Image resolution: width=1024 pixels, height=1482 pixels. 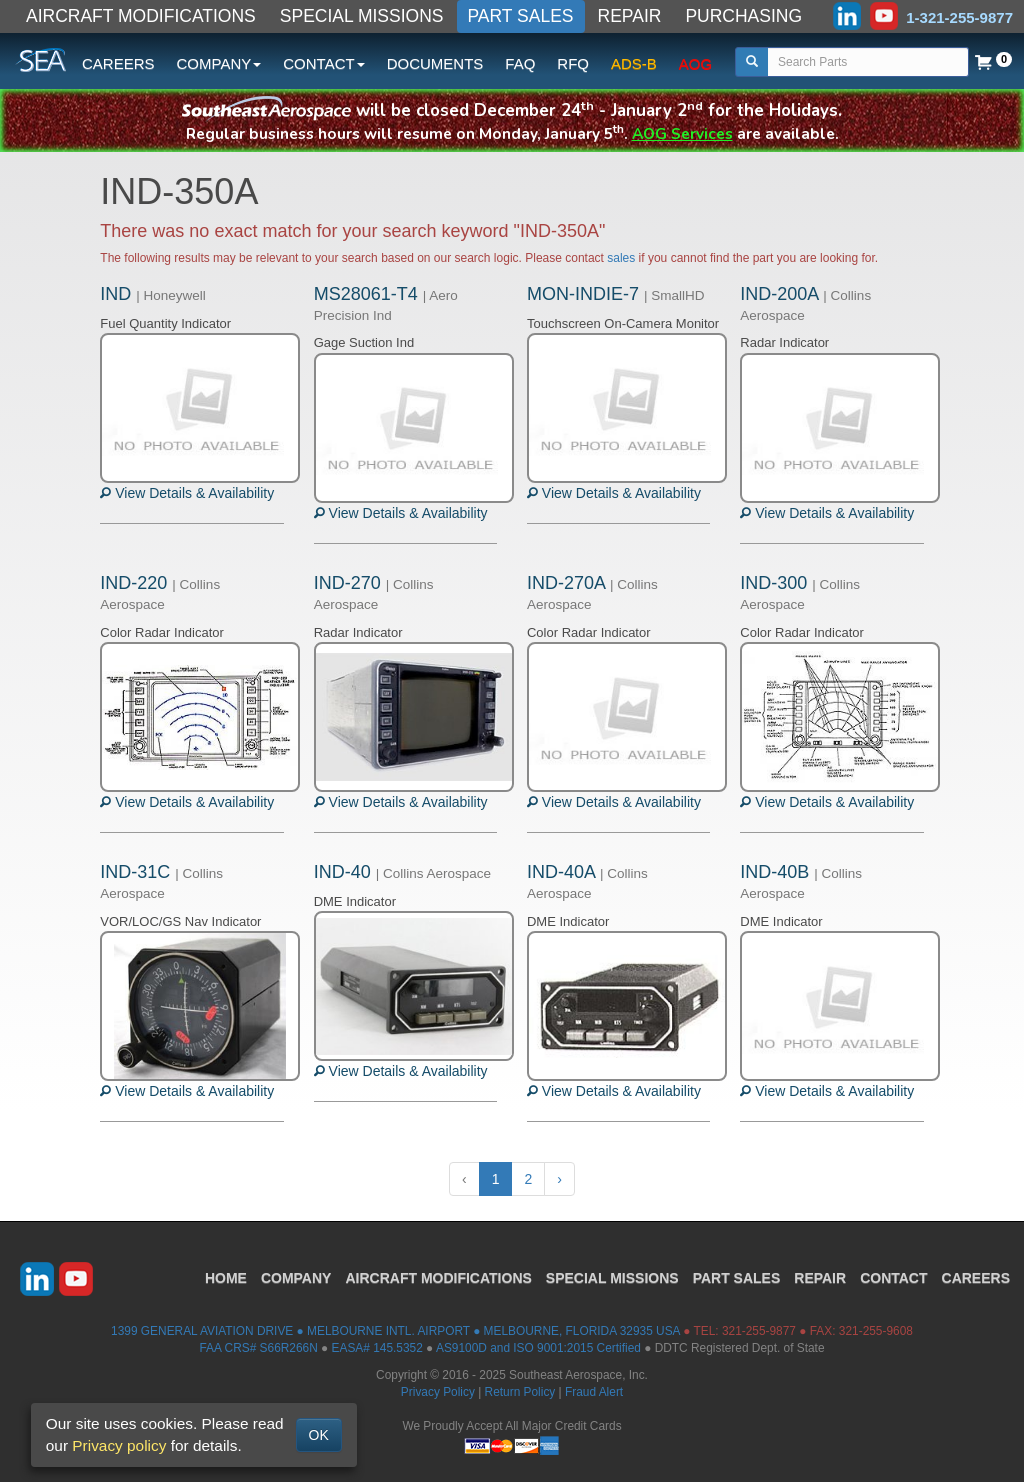 I want to click on Return Policy, so click(x=520, y=1392).